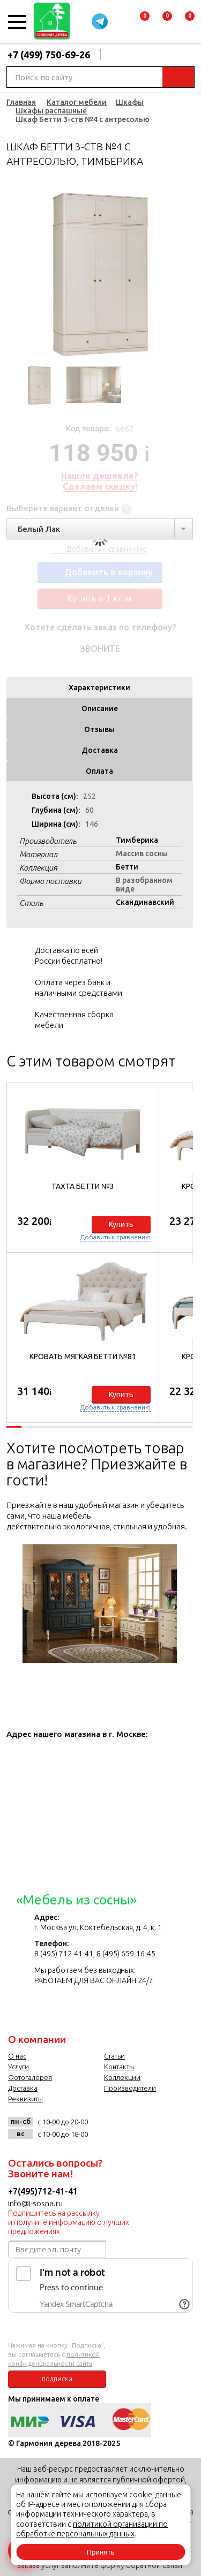 The image size is (201, 2576). Describe the element at coordinates (78, 987) in the screenshot. I see `Оплата через банк и наличными средствами` at that location.